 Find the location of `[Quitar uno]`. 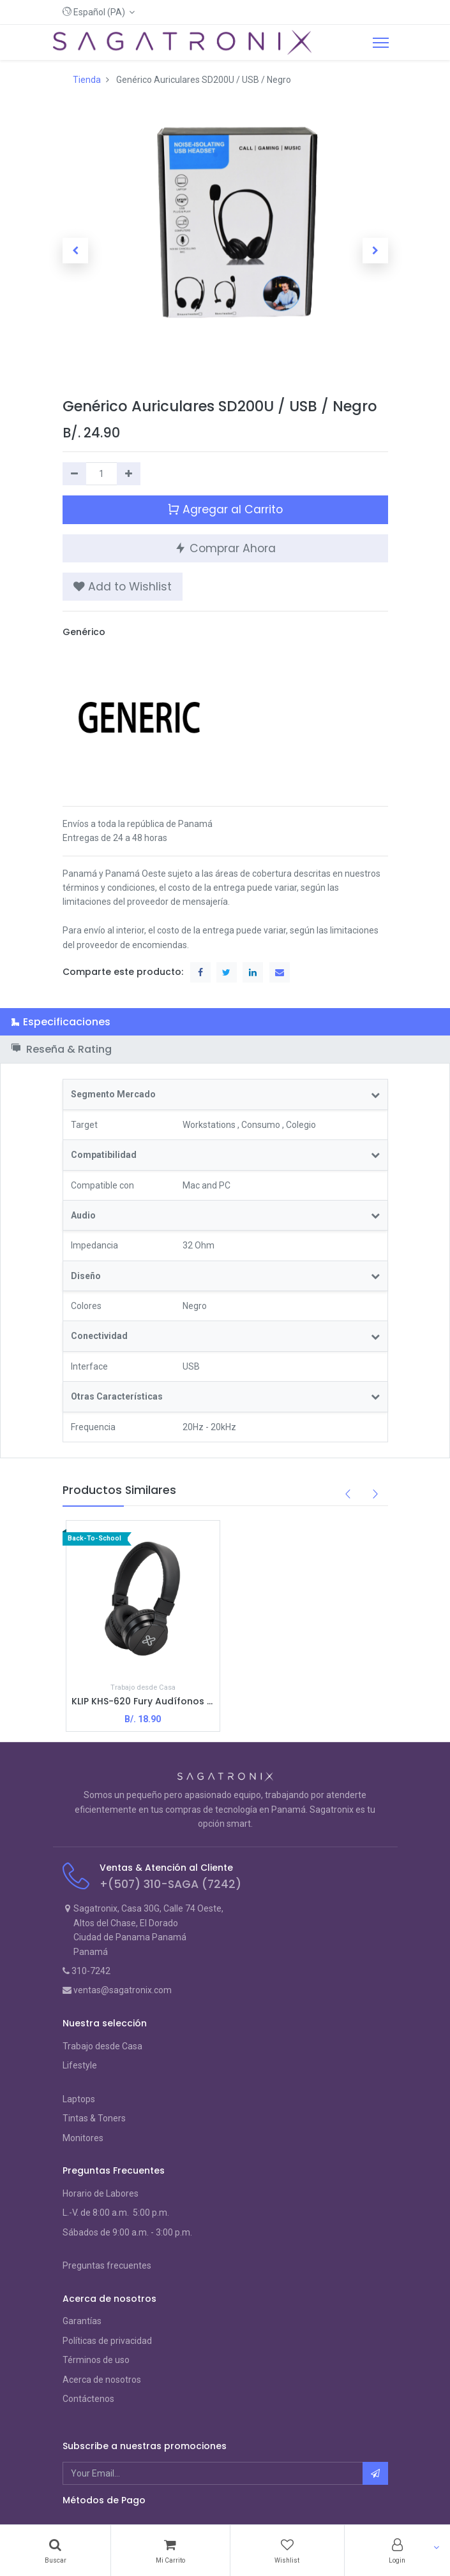

[Quitar uno] is located at coordinates (74, 473).